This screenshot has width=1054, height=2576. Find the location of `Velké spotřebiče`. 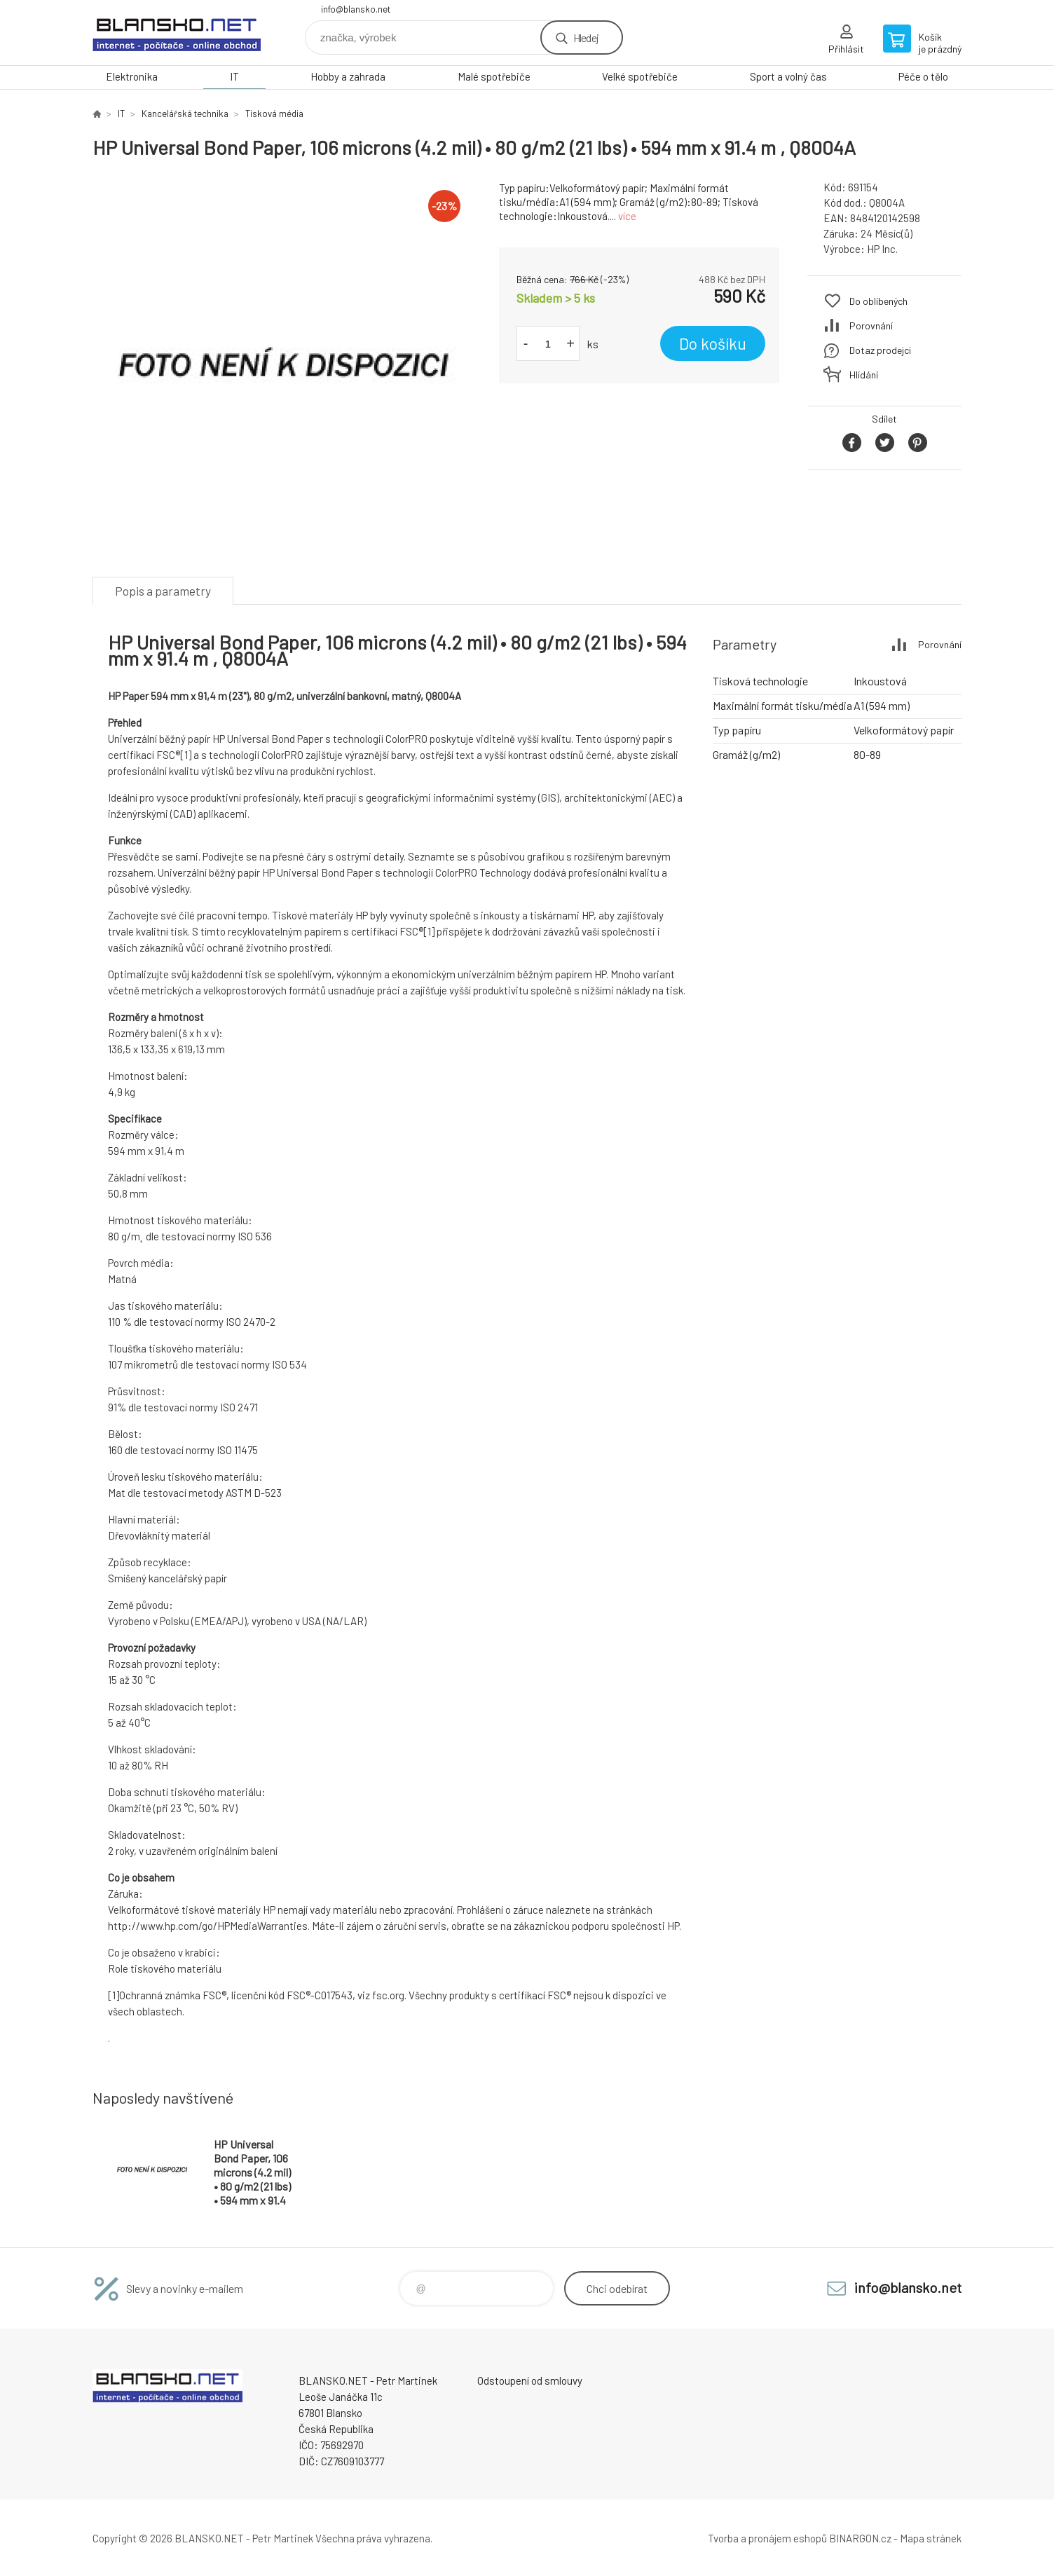

Velké spotřebiče is located at coordinates (640, 76).